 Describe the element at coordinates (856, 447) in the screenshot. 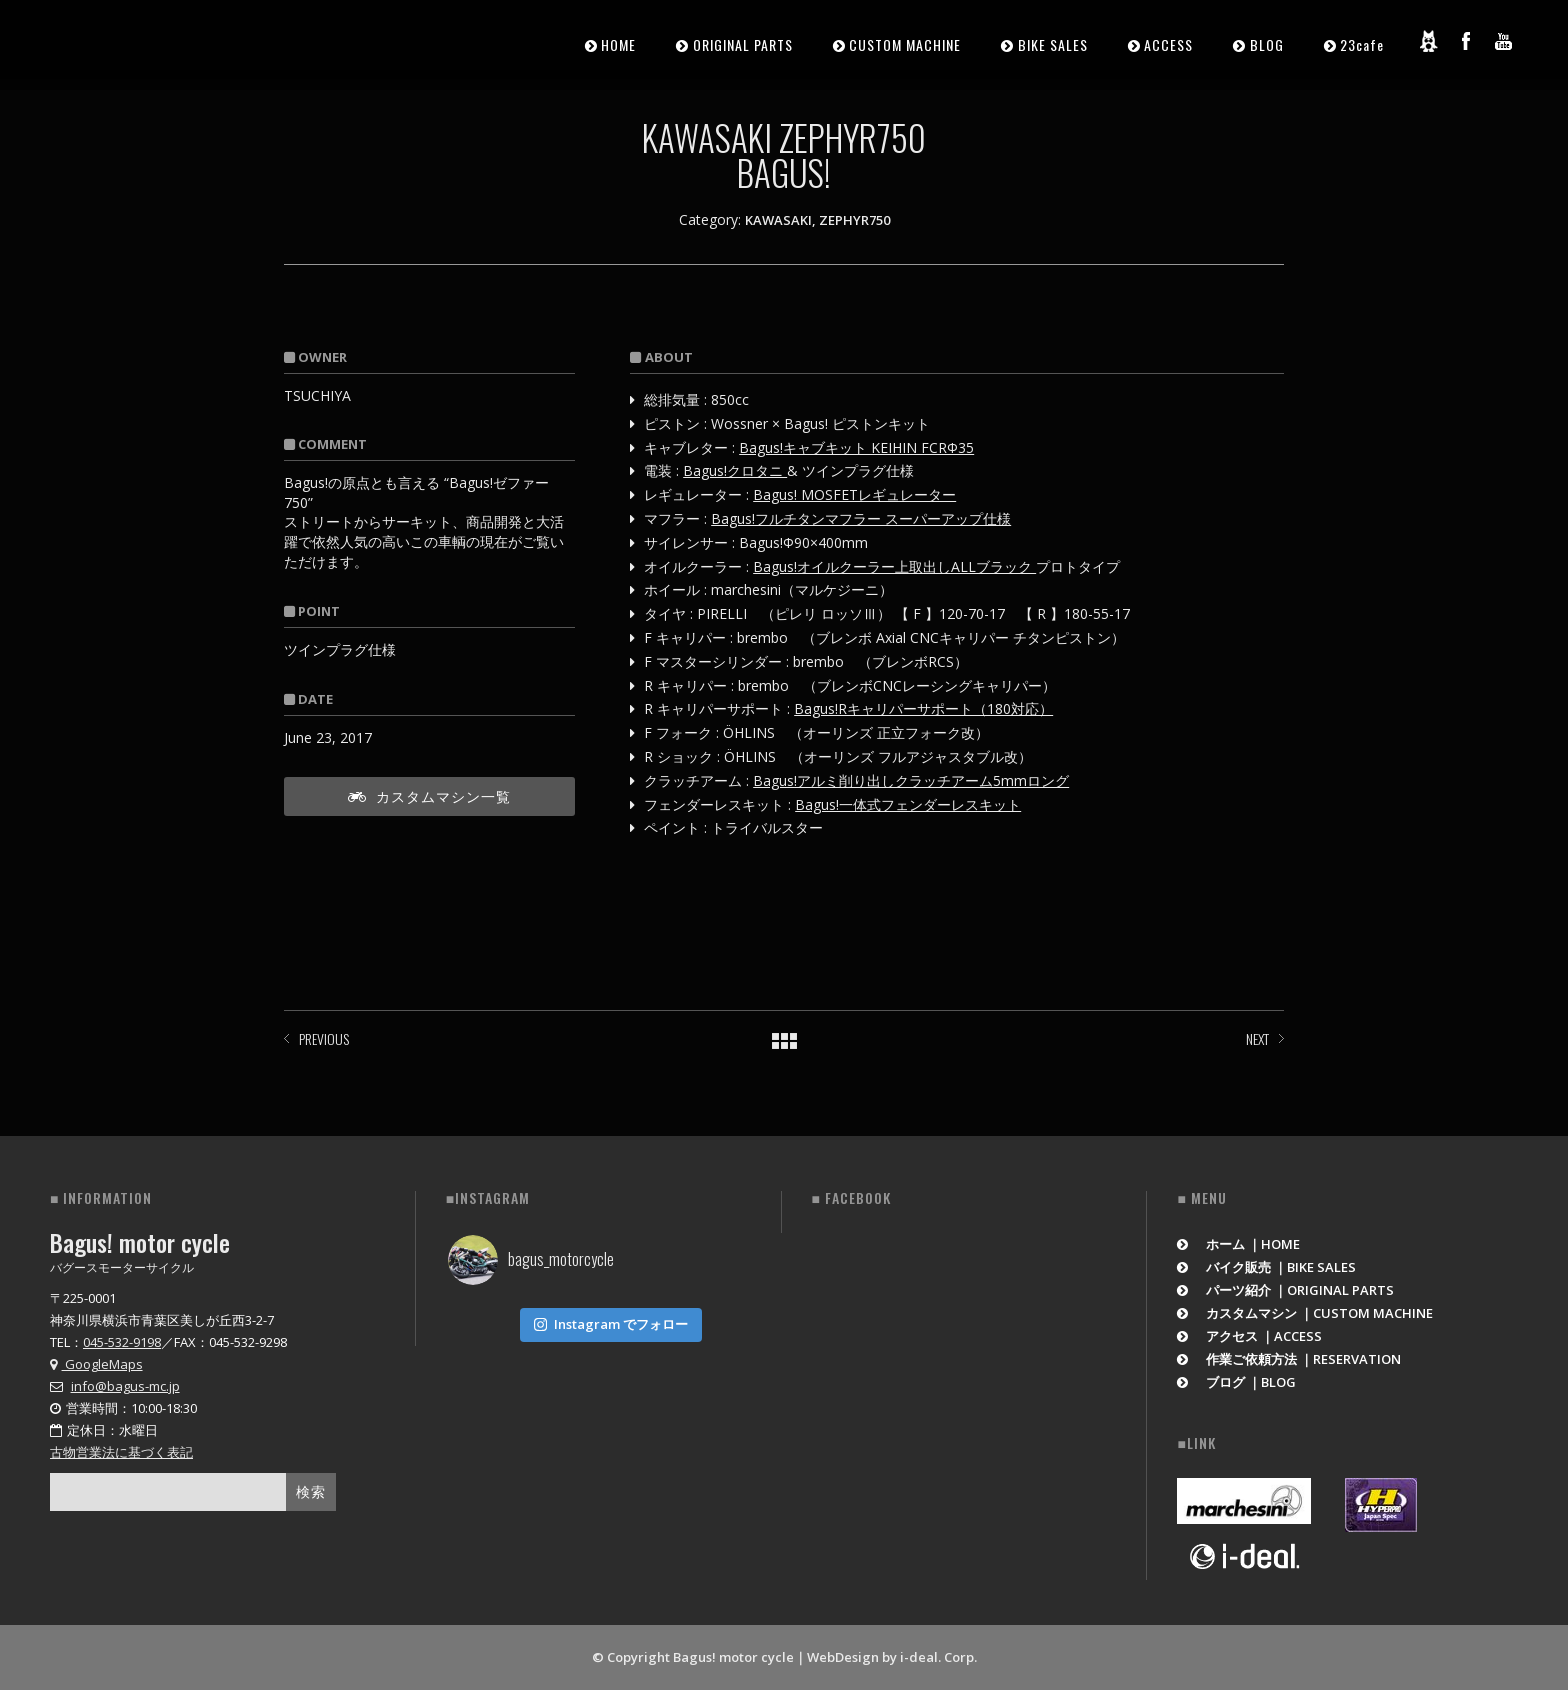

I see `Bagus!キャブキット KEIHIN FCRΦ35` at that location.